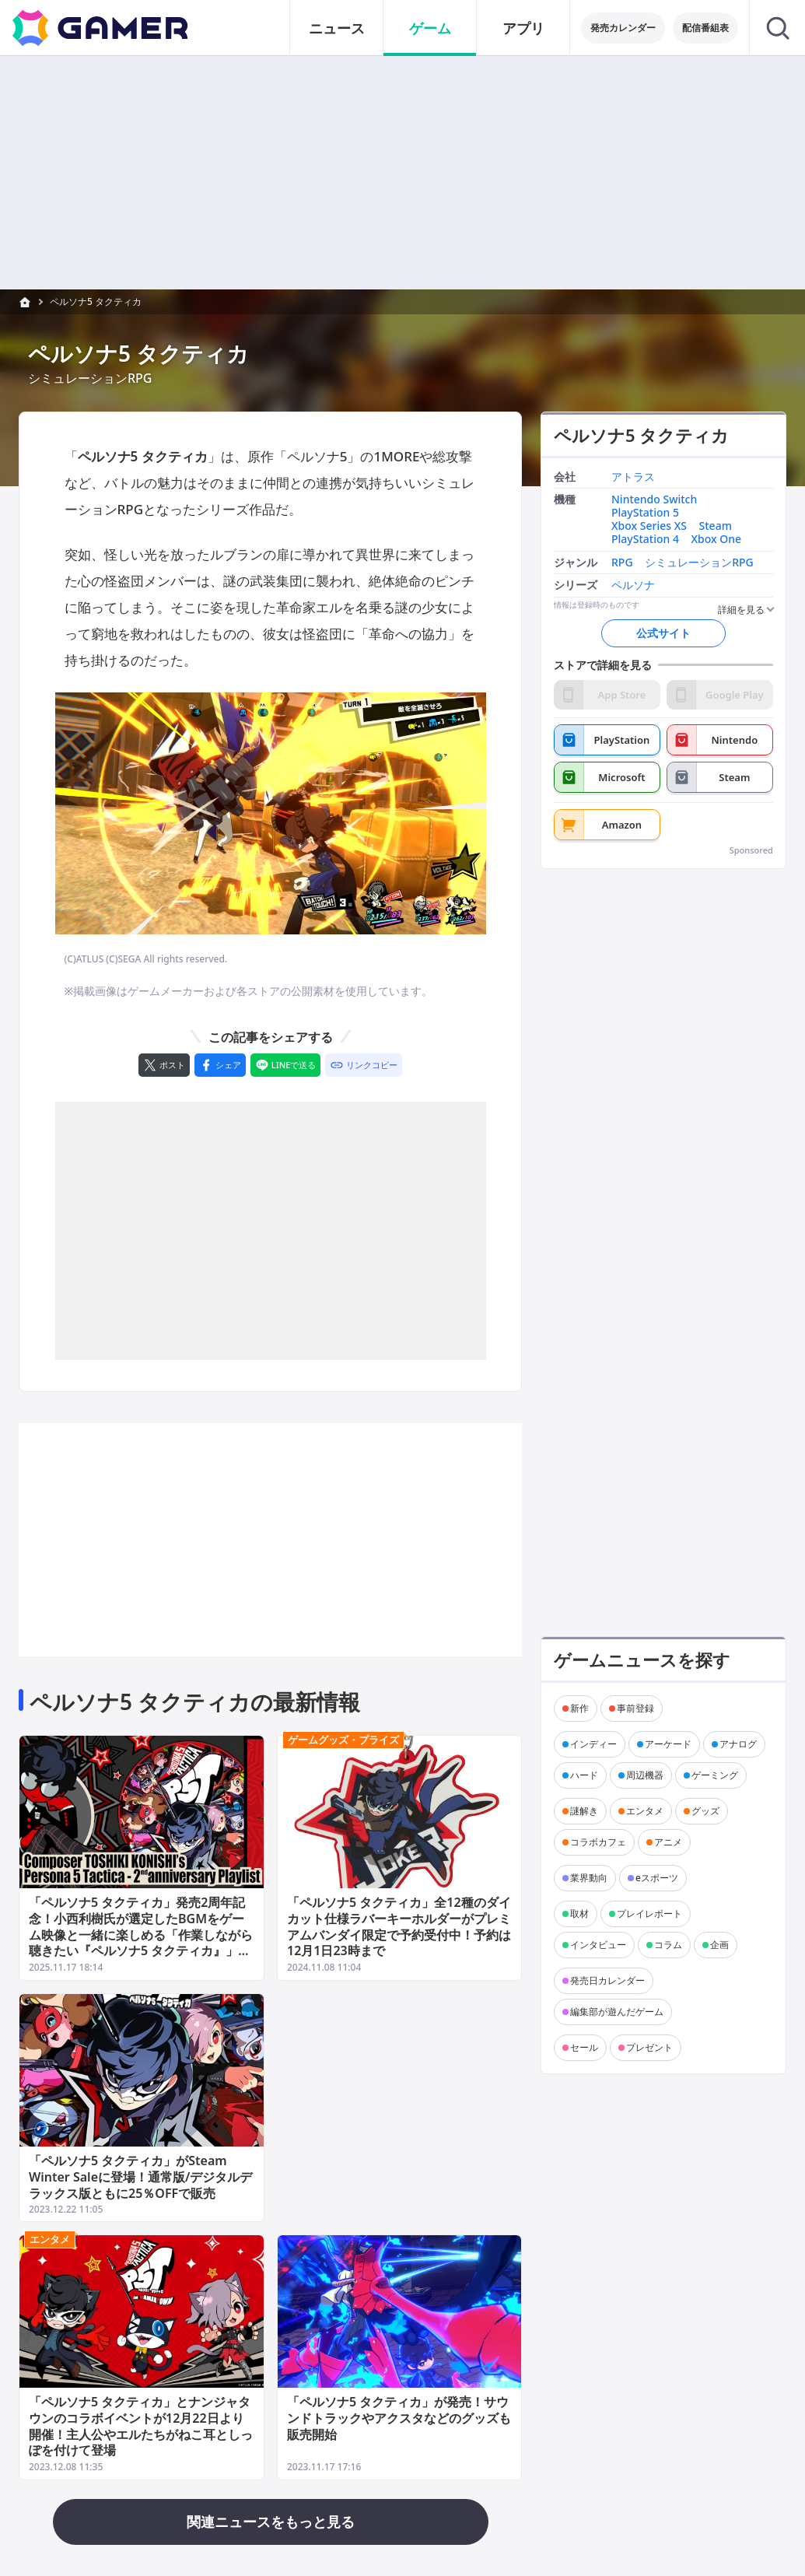  I want to click on アナログ, so click(738, 1744).